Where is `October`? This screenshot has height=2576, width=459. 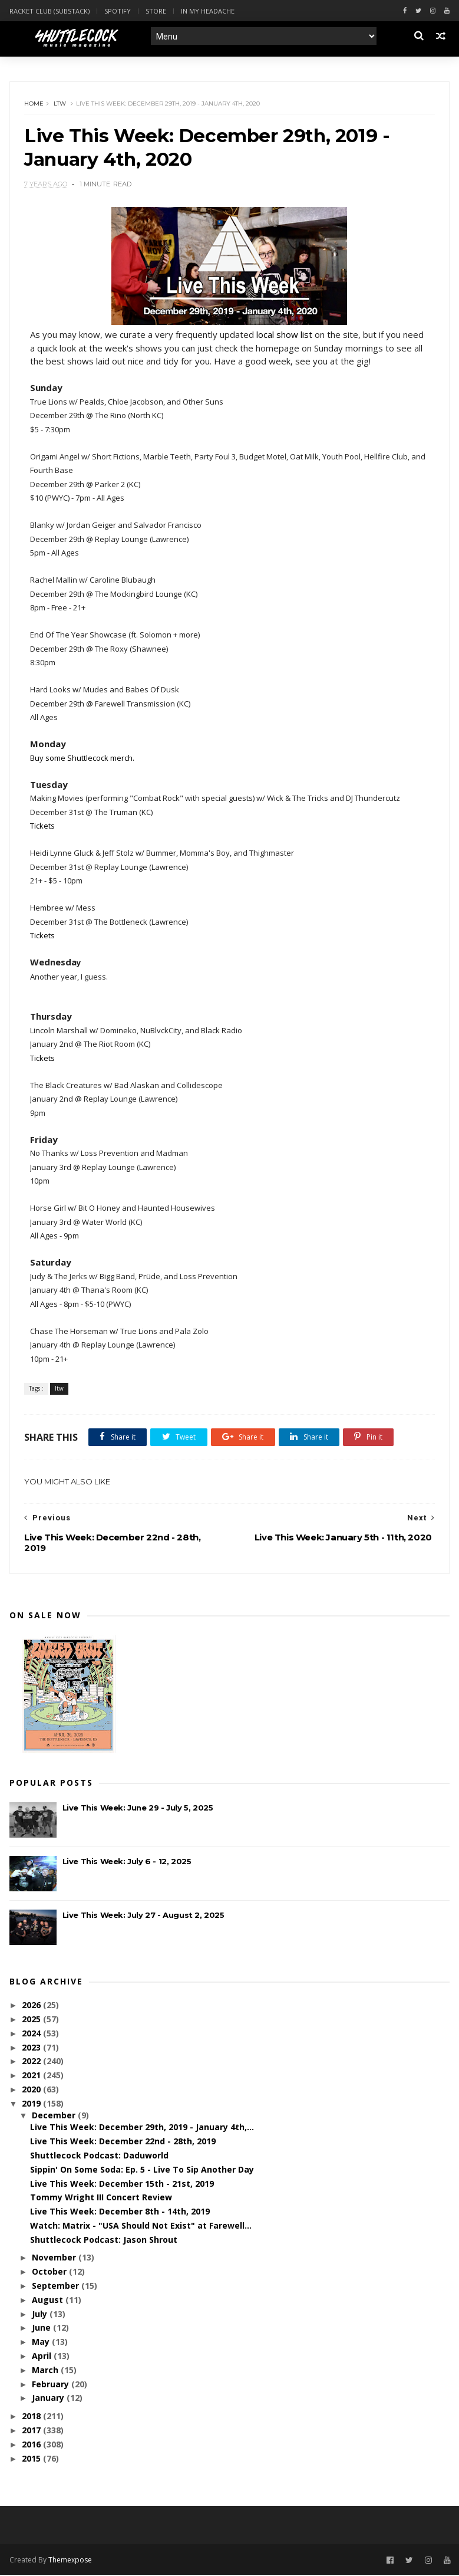 October is located at coordinates (50, 2272).